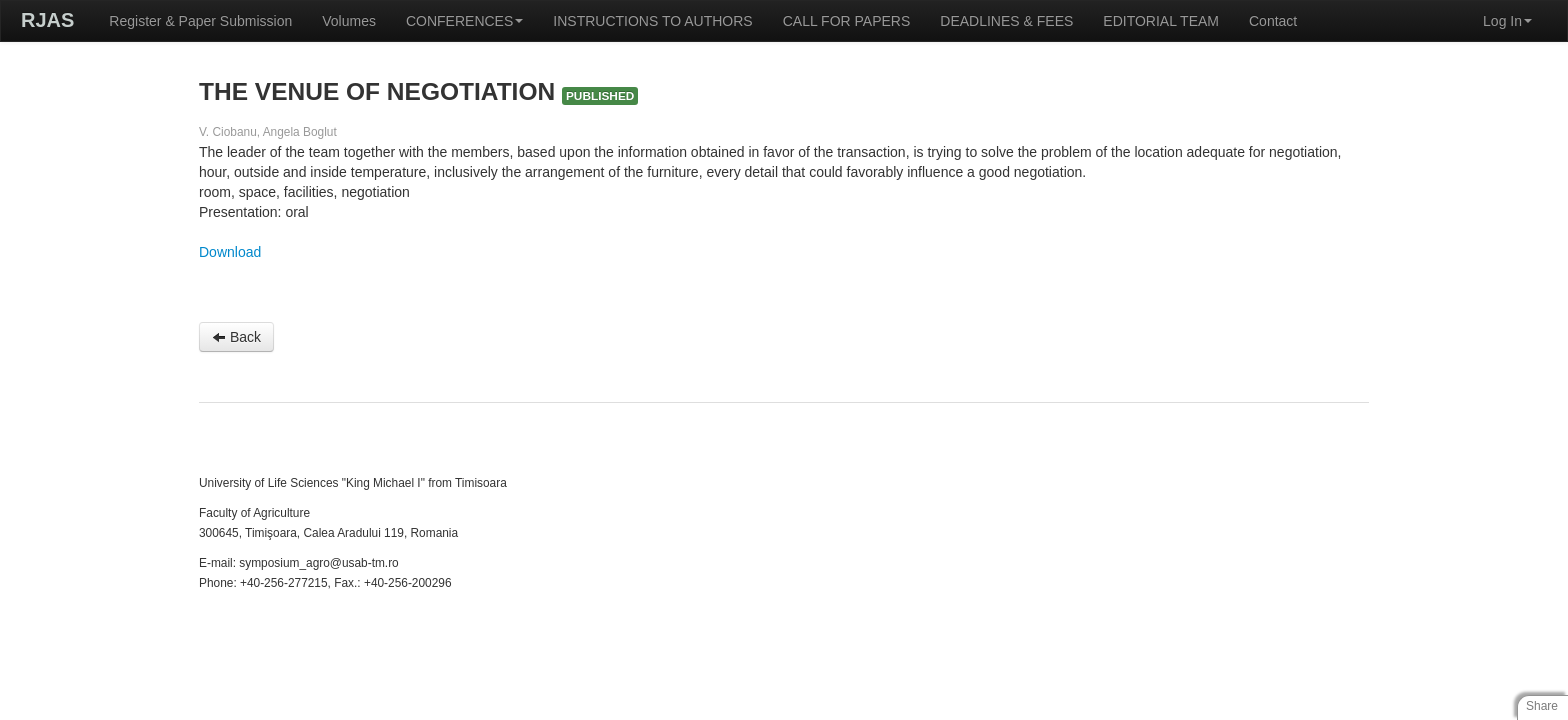 The image size is (1568, 720). What do you see at coordinates (1161, 21) in the screenshot?
I see `EDITORIAL TEAM` at bounding box center [1161, 21].